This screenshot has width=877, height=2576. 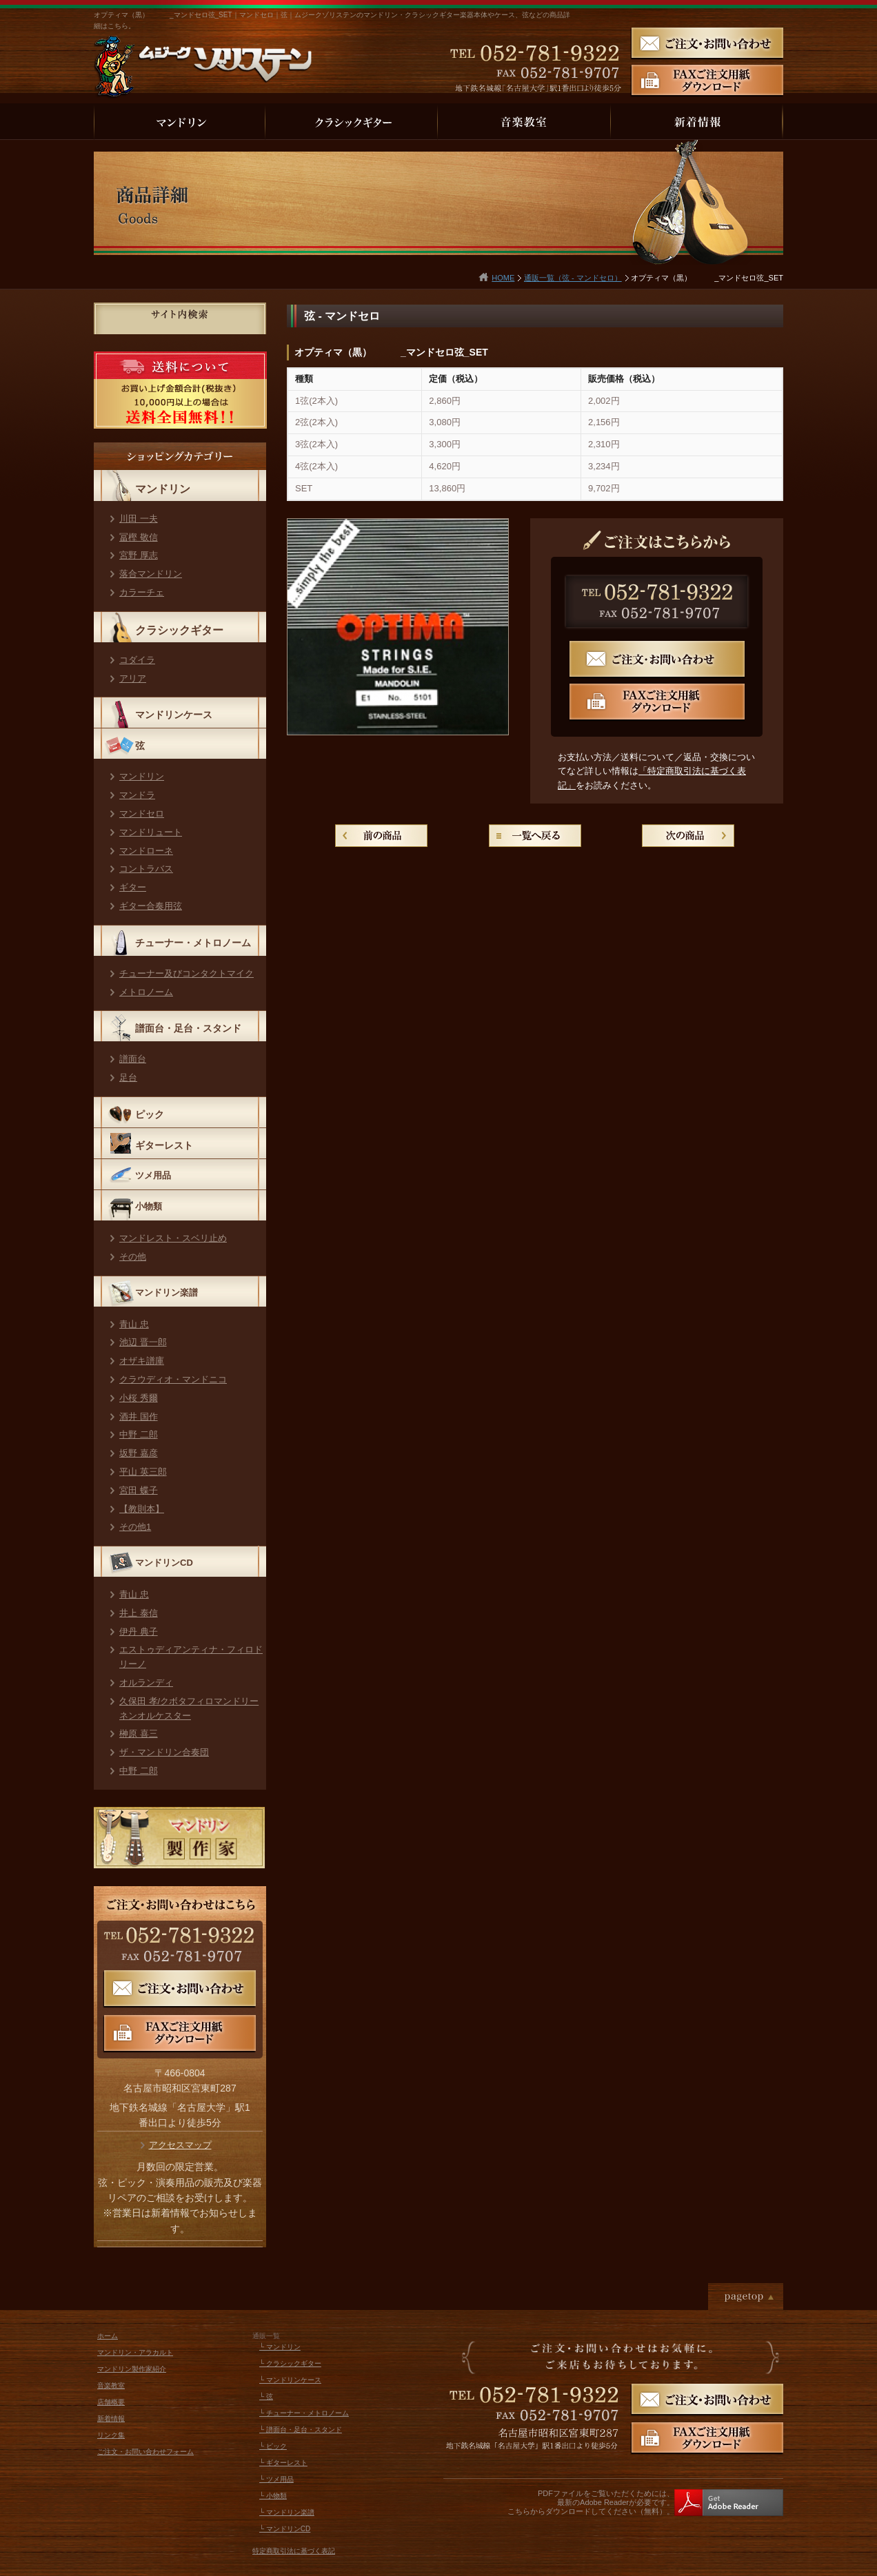 What do you see at coordinates (150, 906) in the screenshot?
I see `ギター合奏用弦` at bounding box center [150, 906].